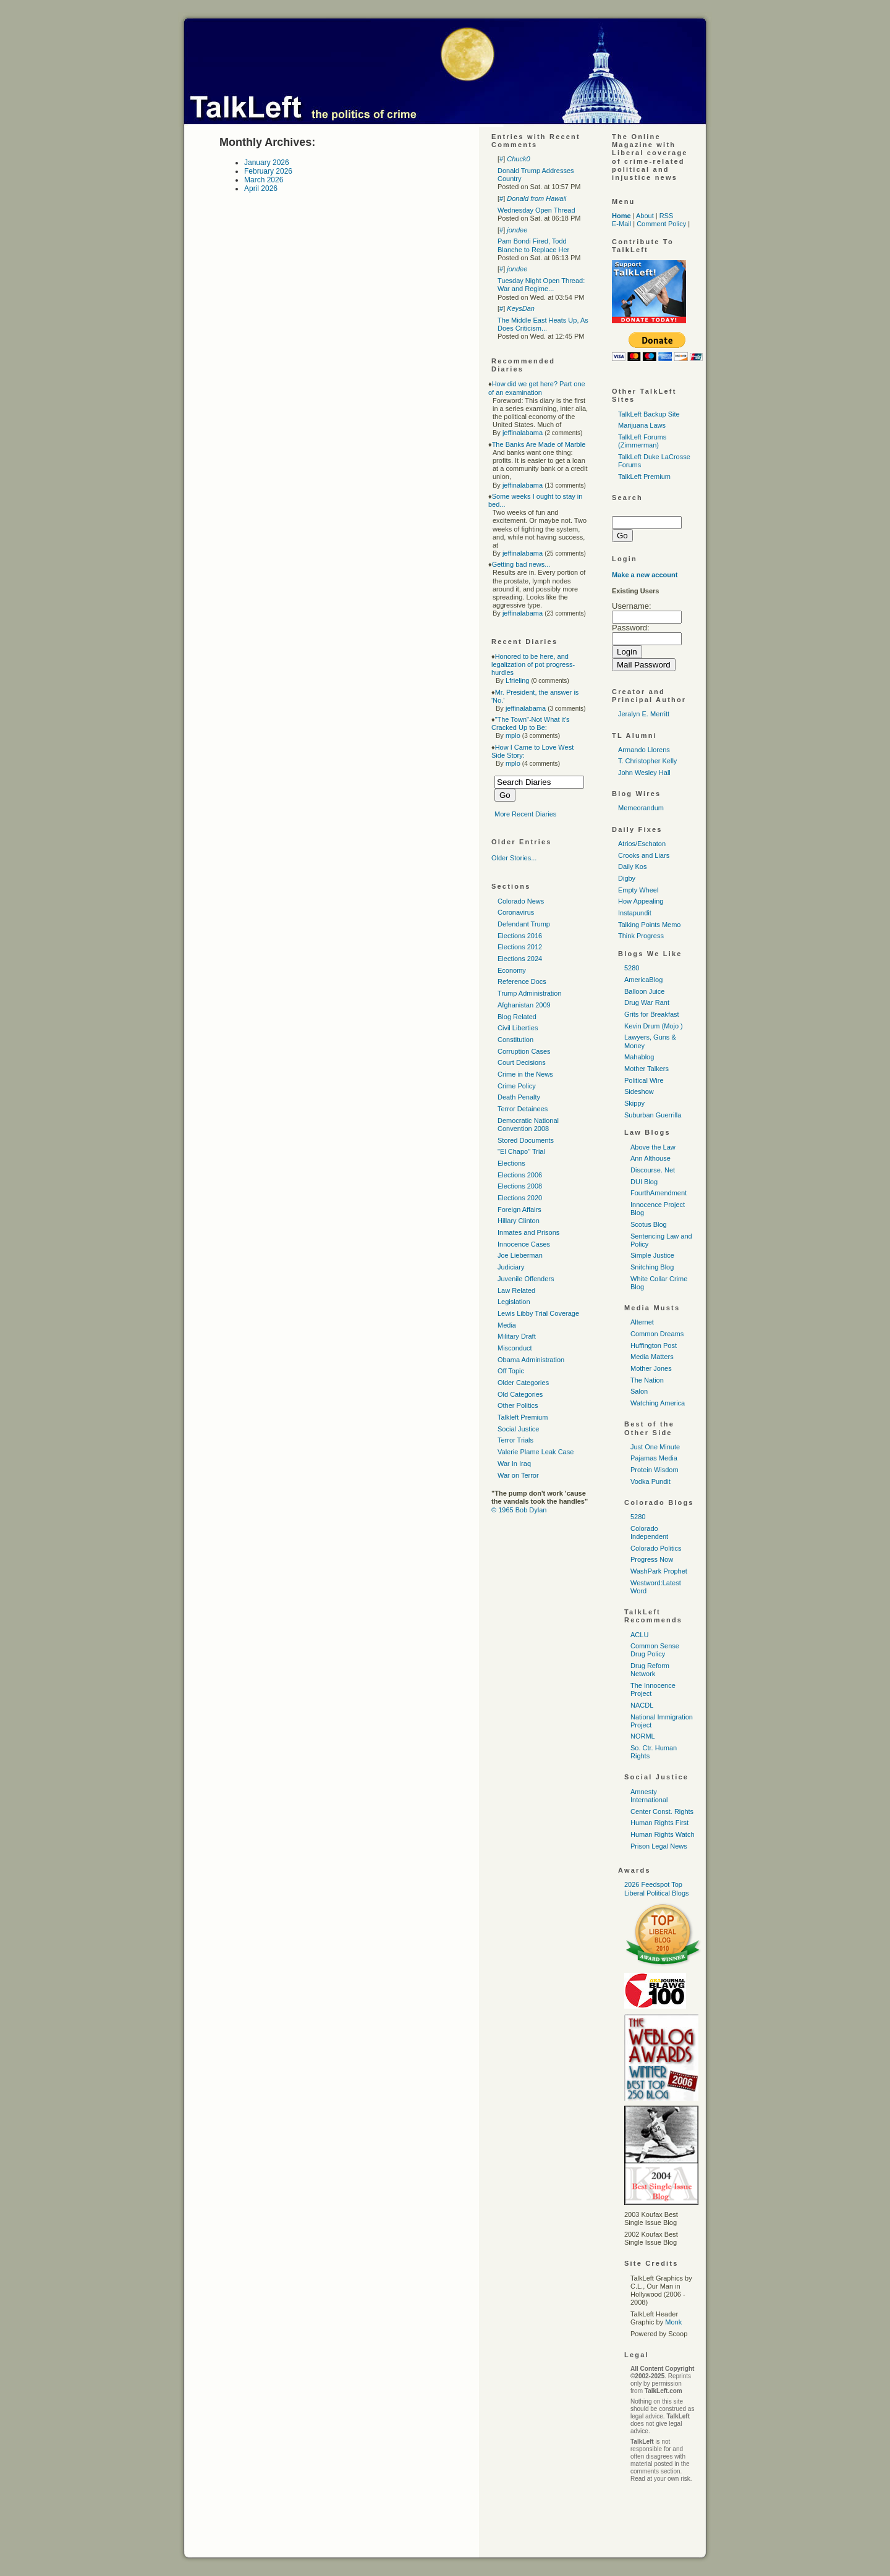 This screenshot has width=890, height=2576. I want to click on Watching America, so click(657, 1403).